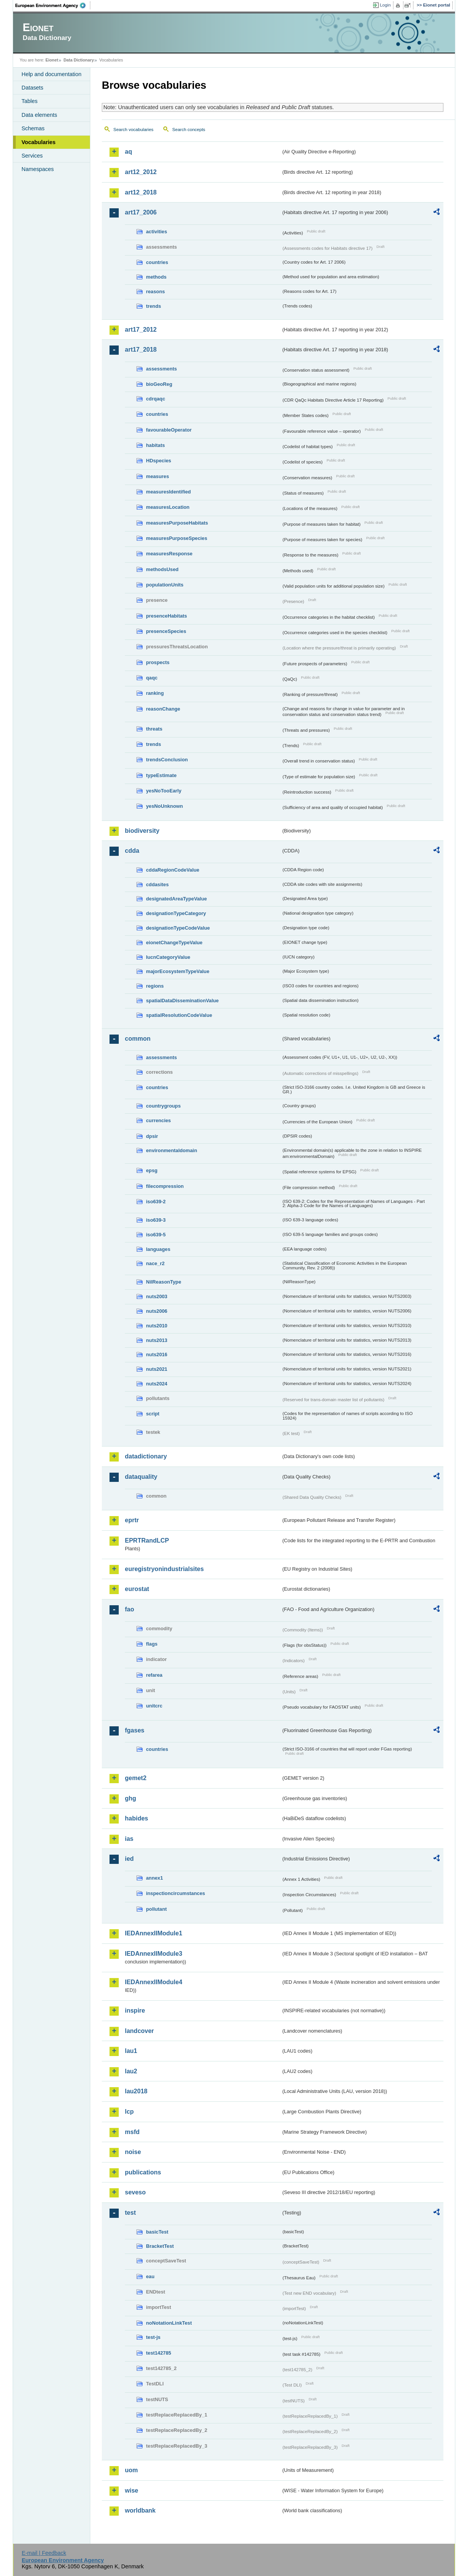  What do you see at coordinates (133, 2152) in the screenshot?
I see `noise` at bounding box center [133, 2152].